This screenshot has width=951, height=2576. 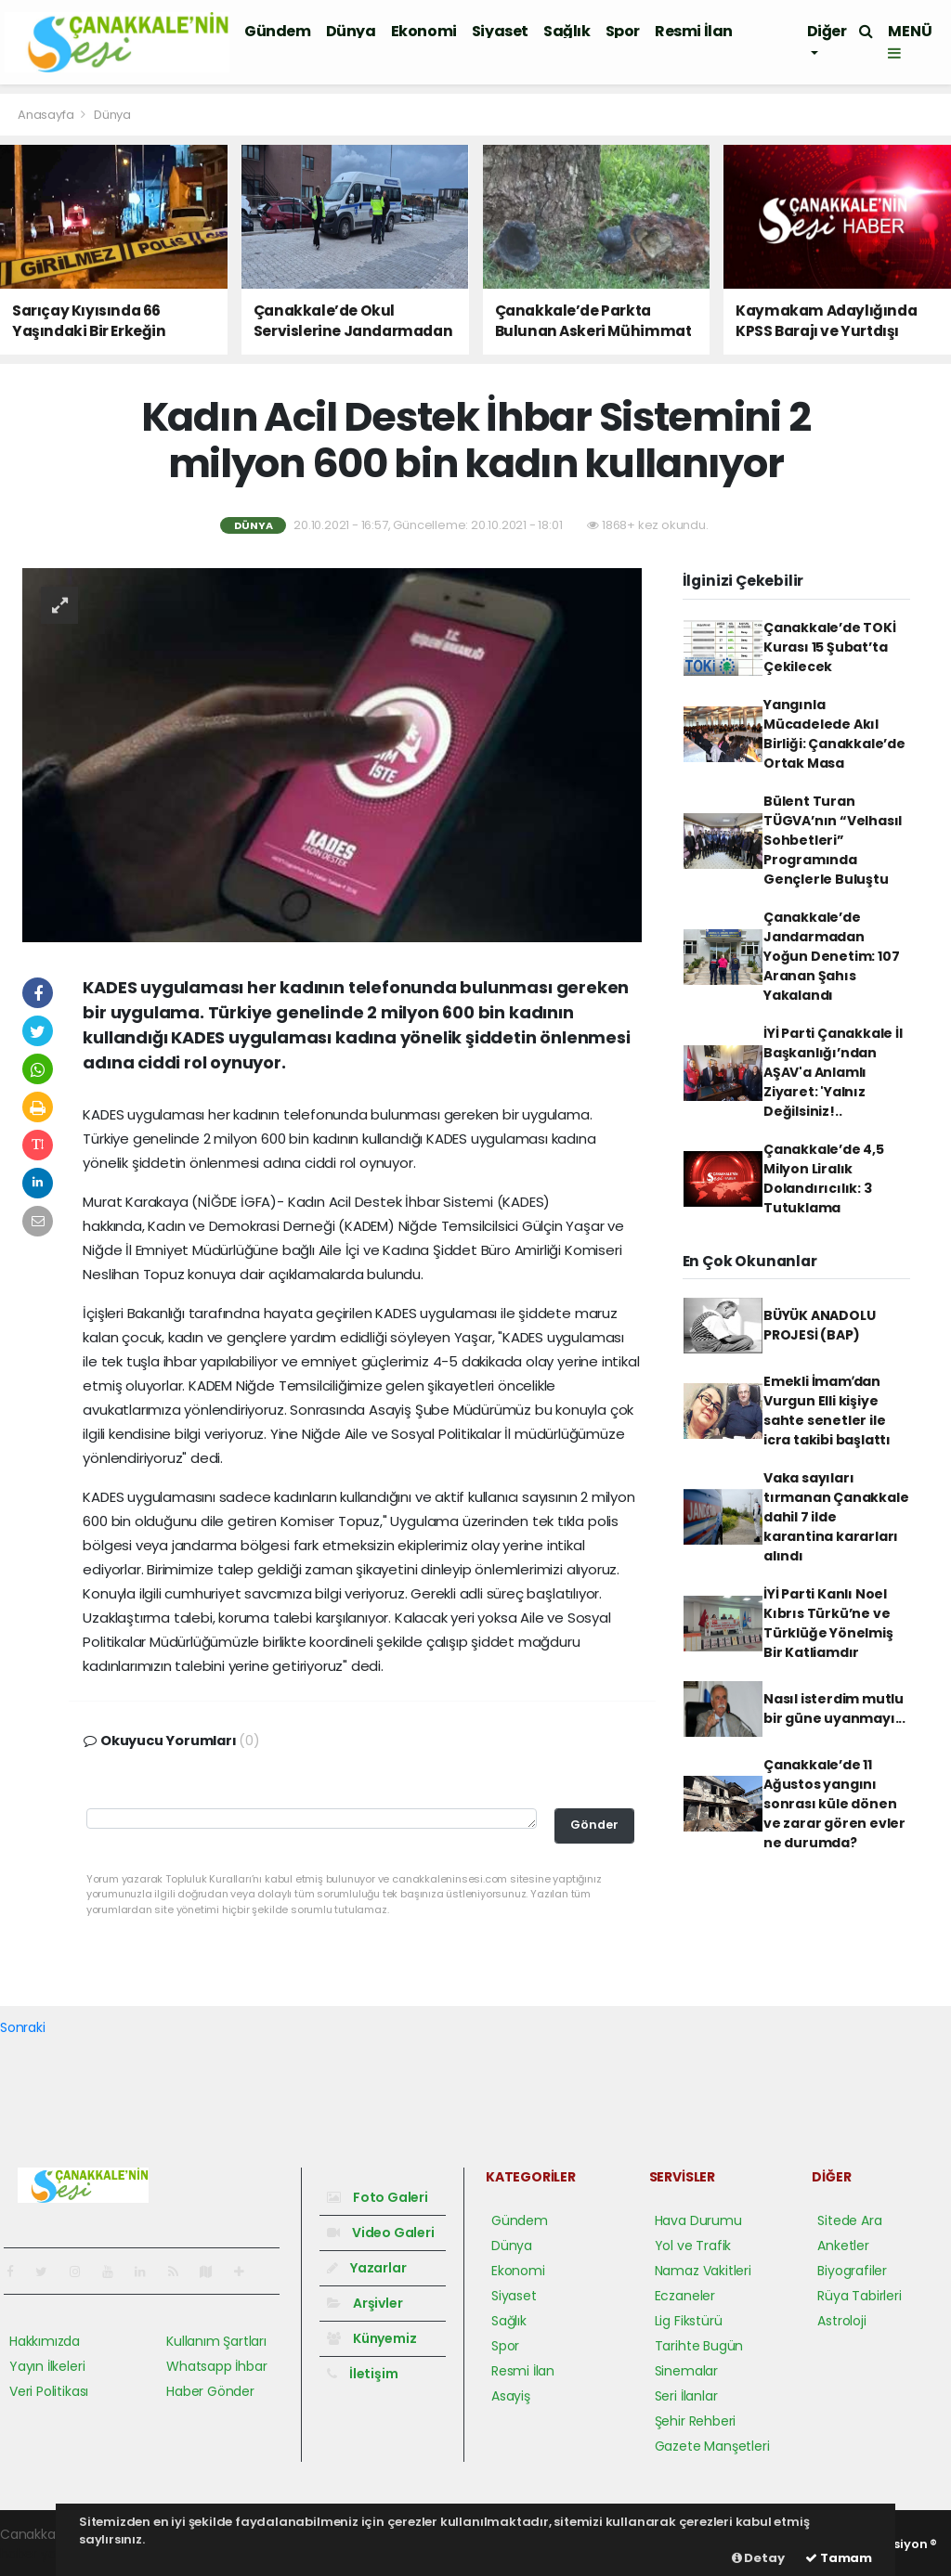 What do you see at coordinates (699, 2346) in the screenshot?
I see `Tarihte Bugün` at bounding box center [699, 2346].